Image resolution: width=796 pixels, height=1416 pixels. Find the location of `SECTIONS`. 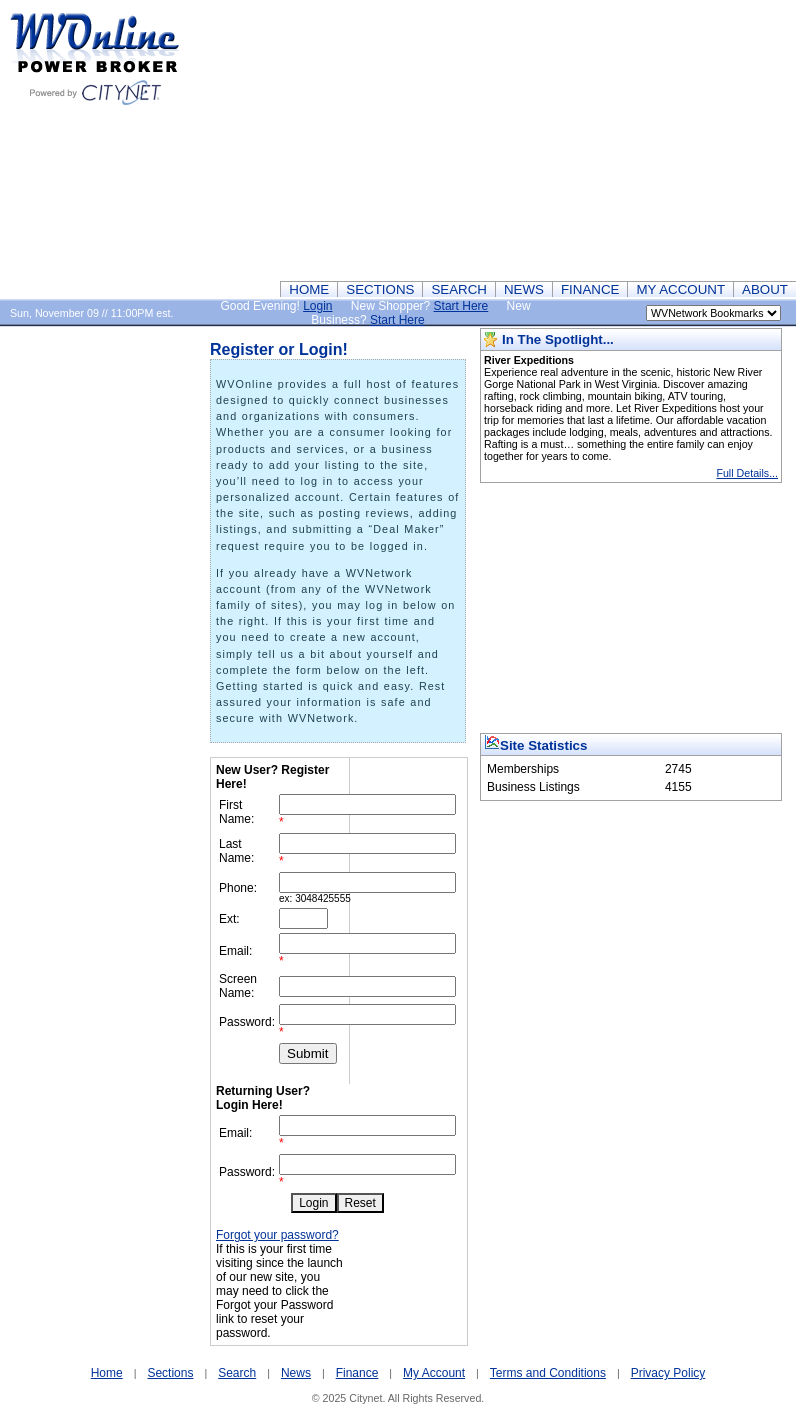

SECTIONS is located at coordinates (380, 289).